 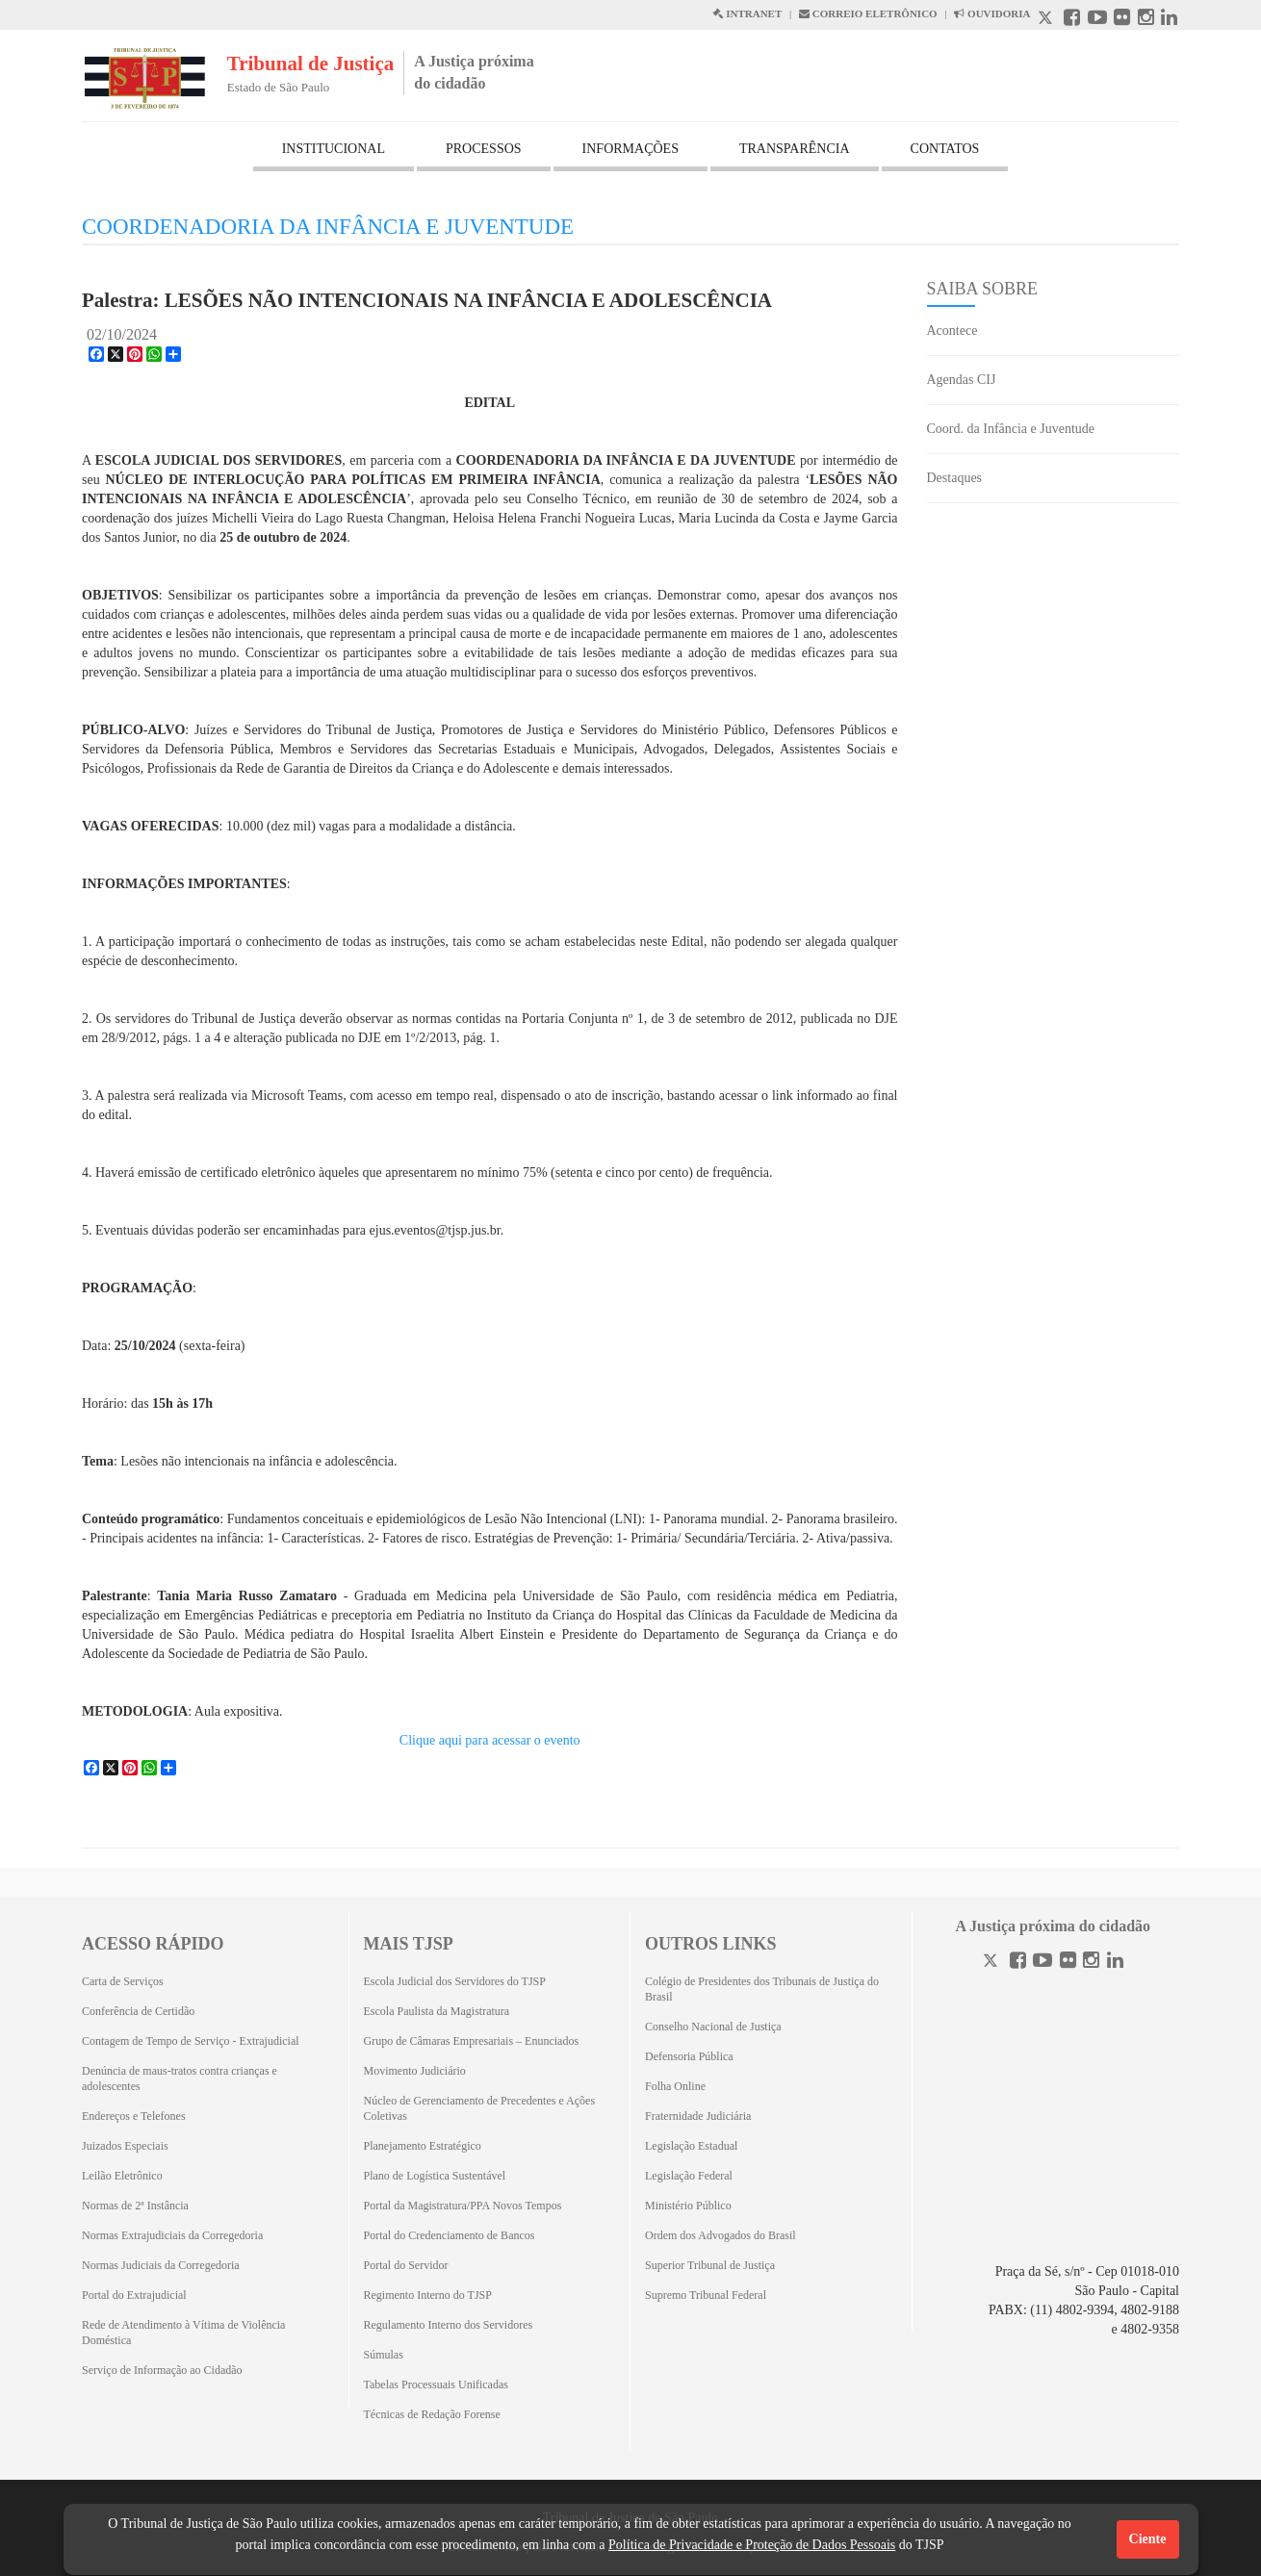 What do you see at coordinates (122, 2175) in the screenshot?
I see `Leilão Eletrônico [Leilão Eletrônico (Abrirá em outra aba)]` at bounding box center [122, 2175].